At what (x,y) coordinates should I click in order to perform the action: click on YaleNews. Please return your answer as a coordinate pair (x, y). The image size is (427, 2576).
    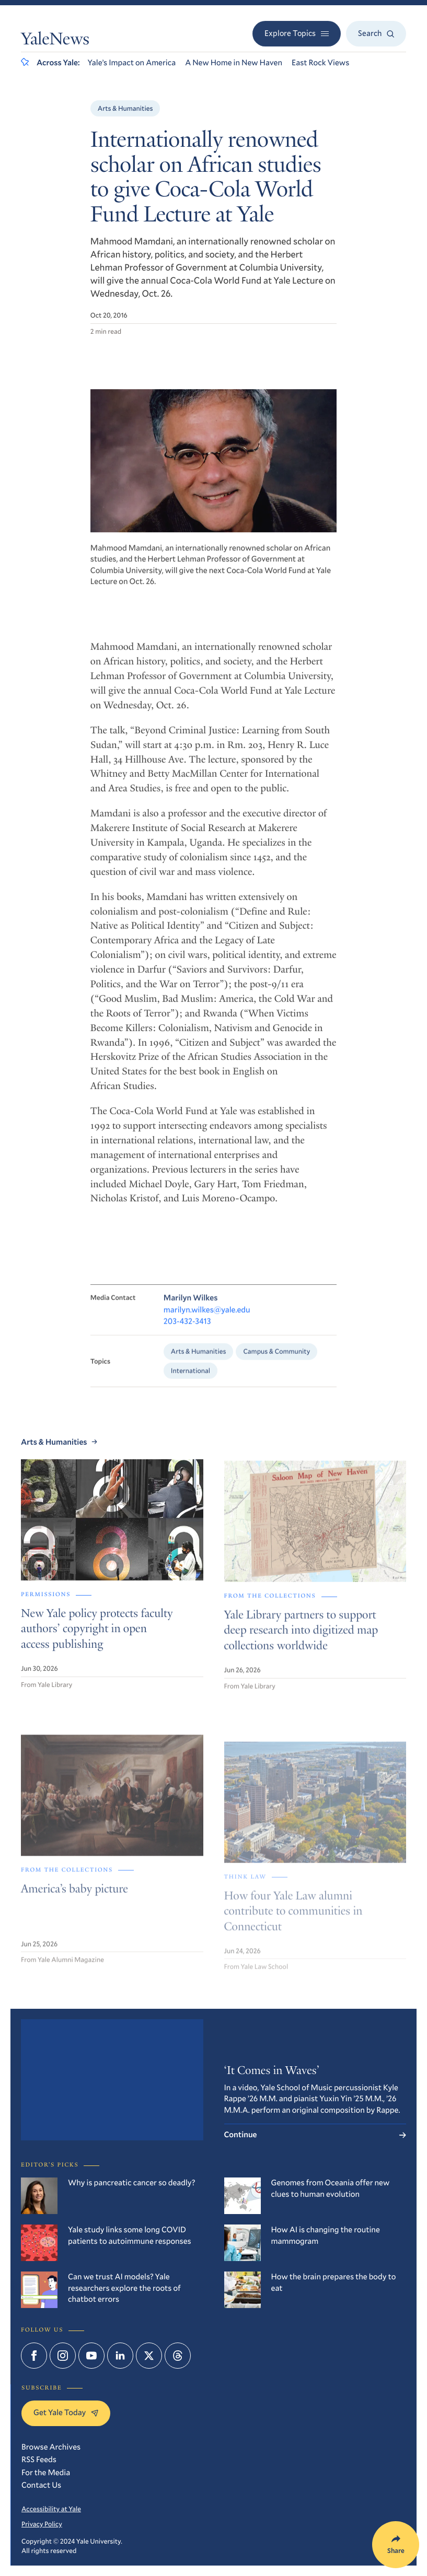
    Looking at the image, I should click on (55, 40).